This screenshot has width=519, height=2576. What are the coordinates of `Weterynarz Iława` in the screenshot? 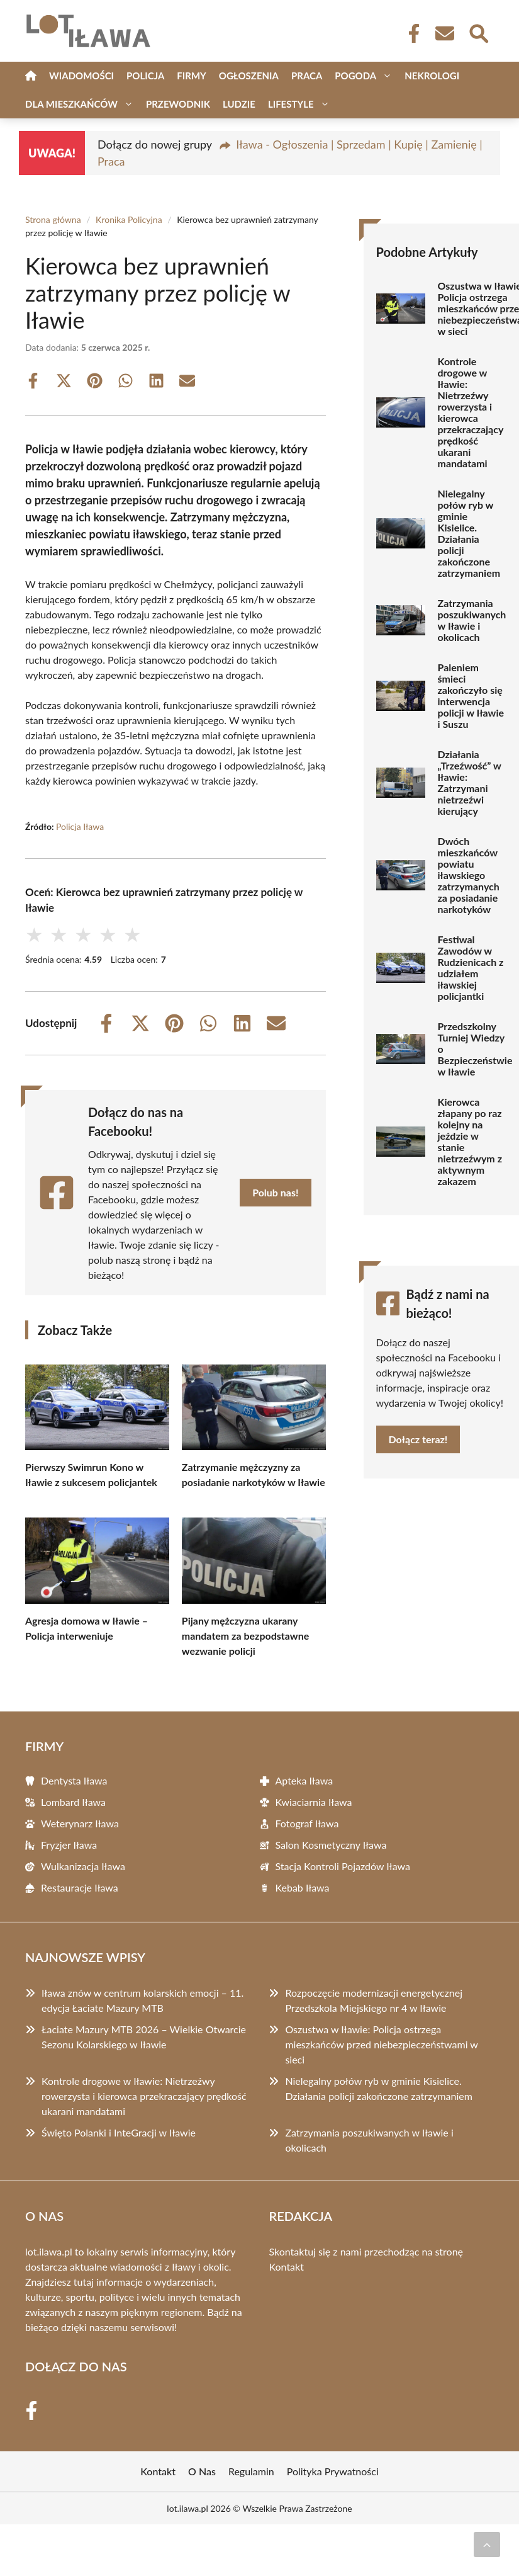 It's located at (80, 1823).